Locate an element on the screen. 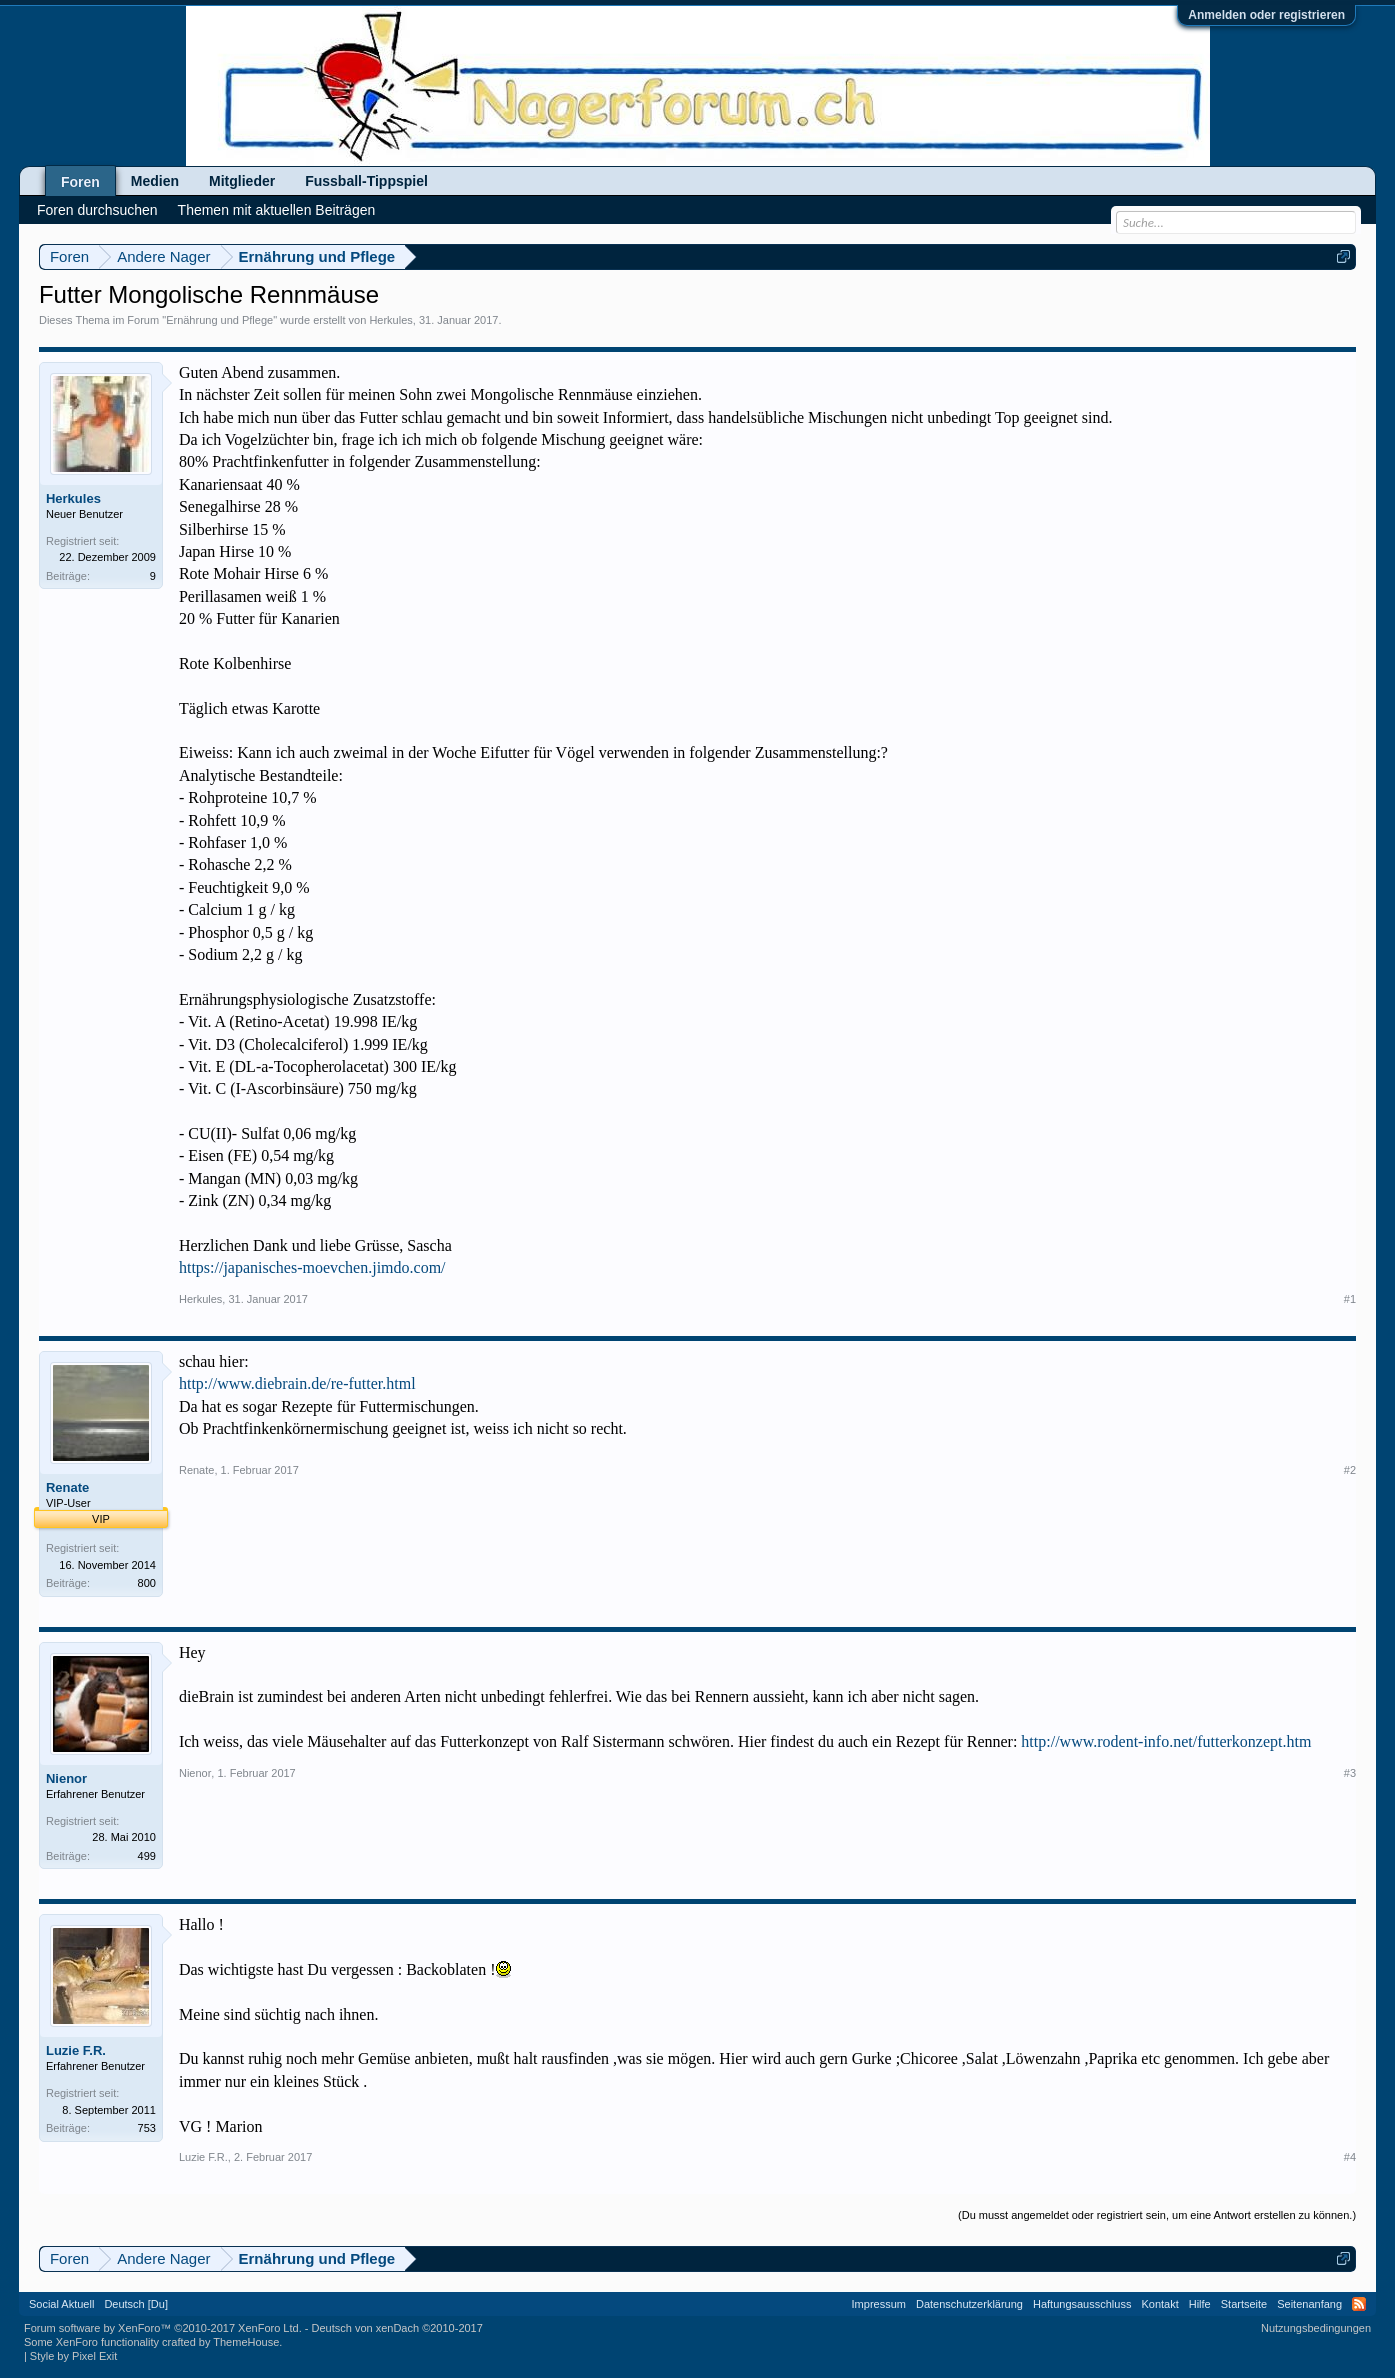  (Du musst angemeldet oder registriert sein, um eine Antwort erstellen zu können.) is located at coordinates (1157, 2215).